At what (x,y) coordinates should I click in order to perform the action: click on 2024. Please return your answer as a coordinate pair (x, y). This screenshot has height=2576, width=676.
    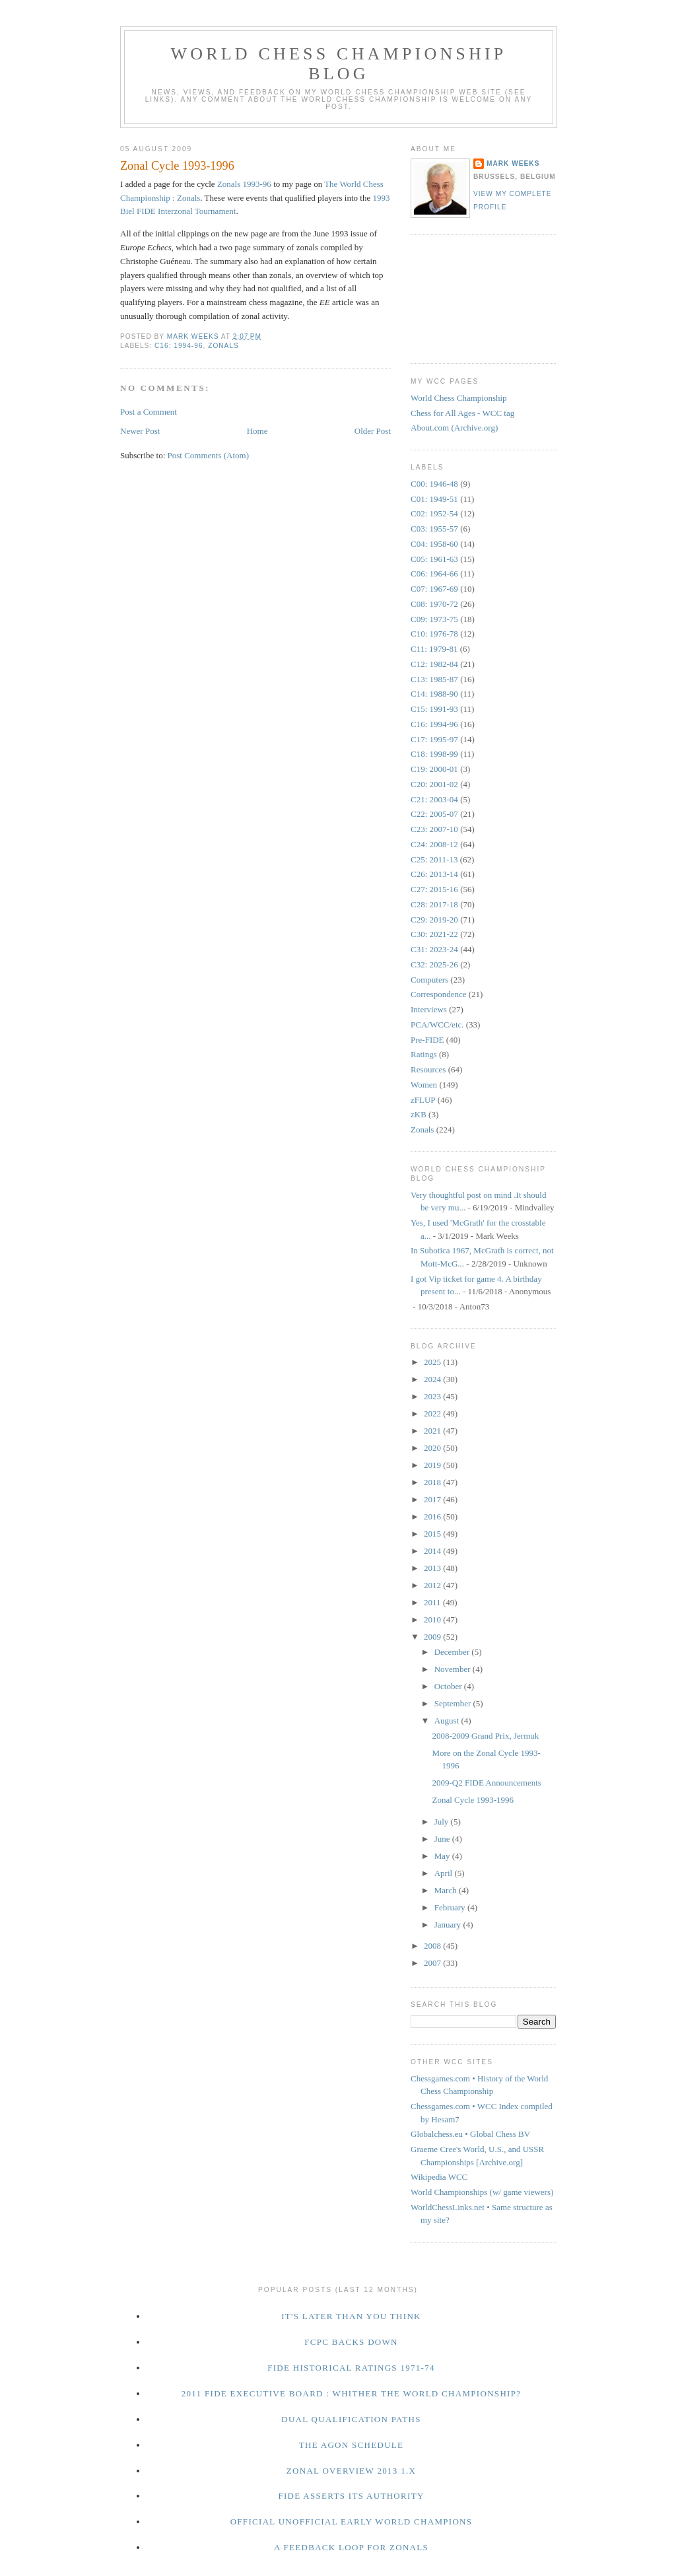
    Looking at the image, I should click on (433, 1379).